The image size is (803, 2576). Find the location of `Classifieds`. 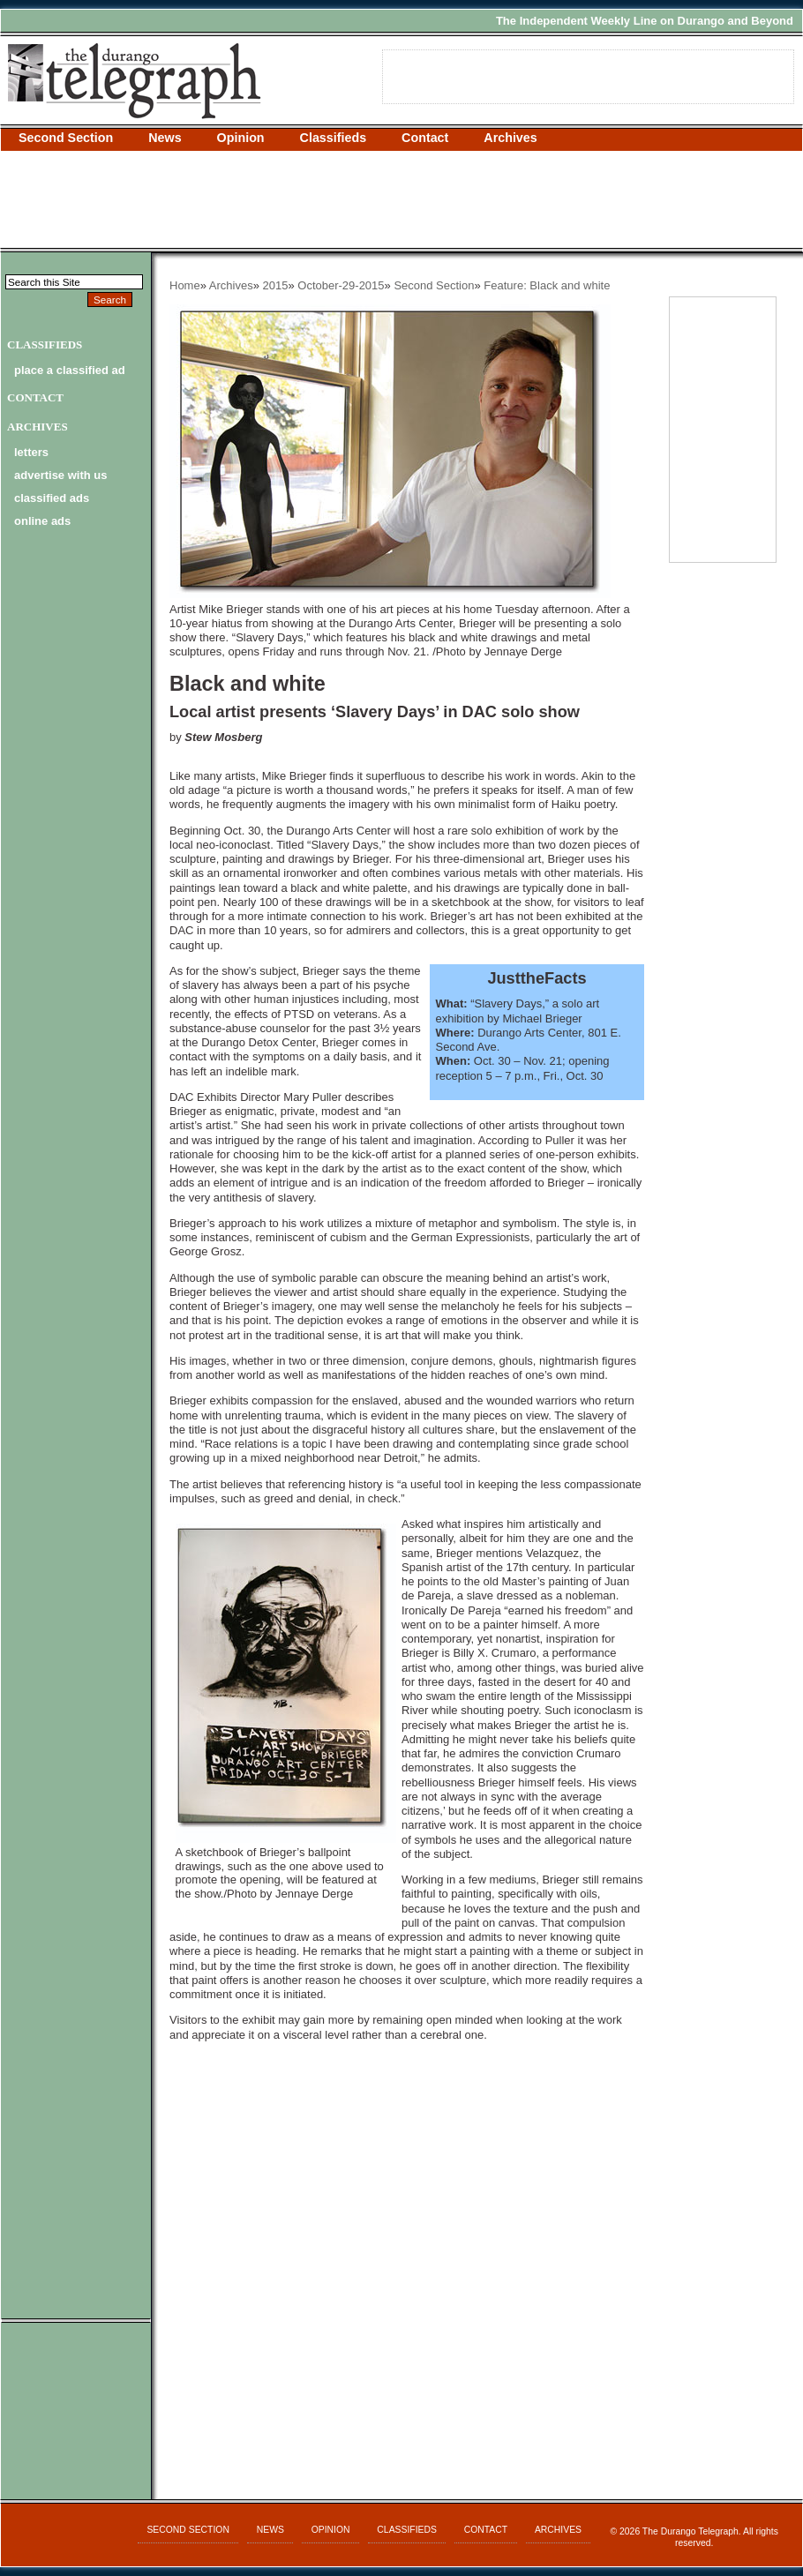

Classifieds is located at coordinates (333, 138).